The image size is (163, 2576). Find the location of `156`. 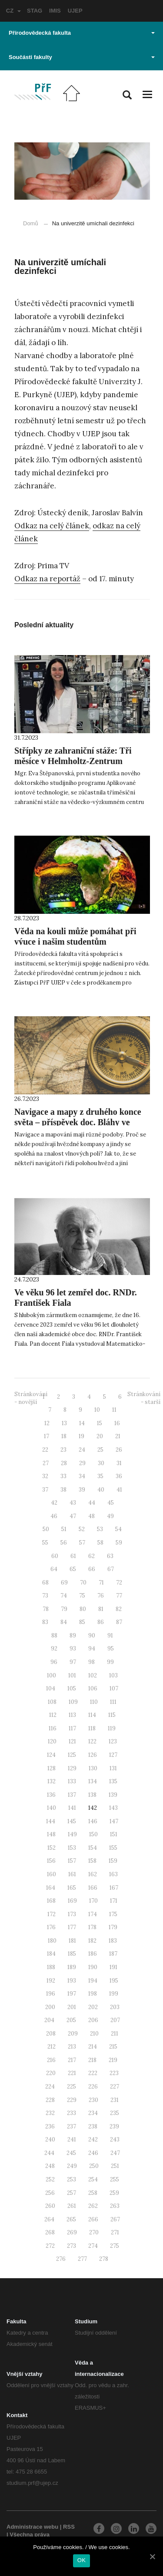

156 is located at coordinates (51, 1860).